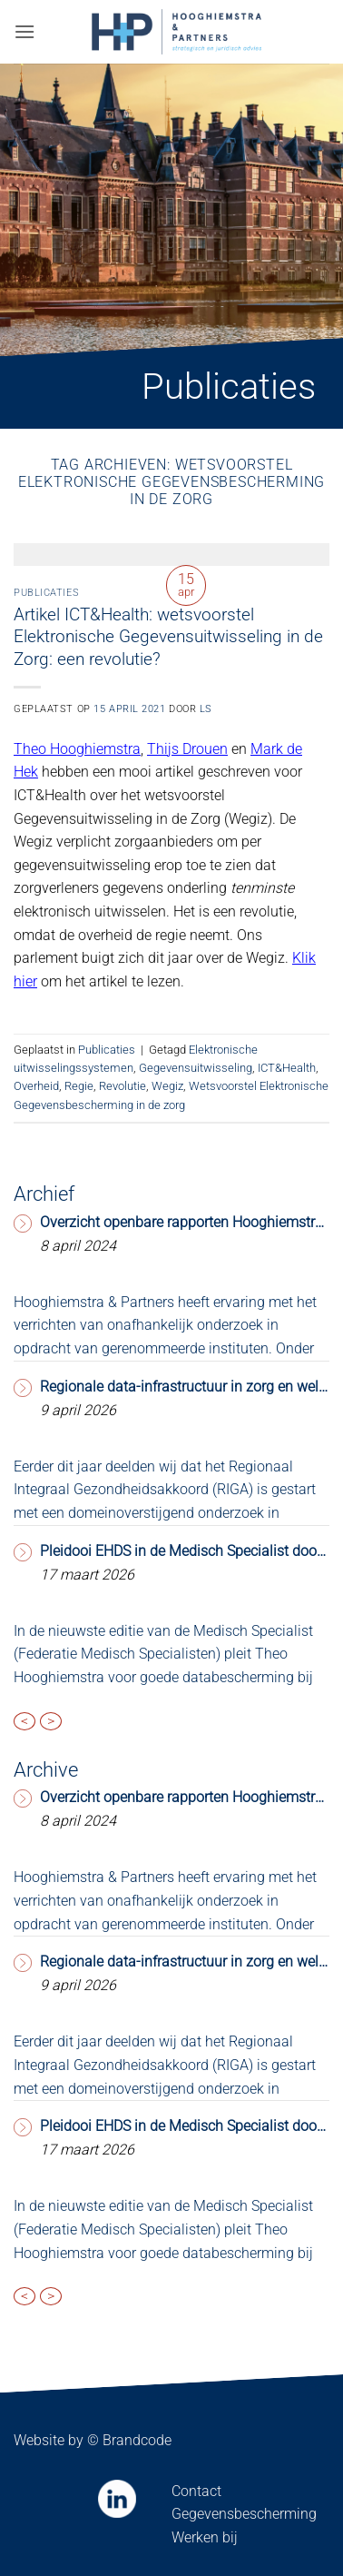  Describe the element at coordinates (287, 1068) in the screenshot. I see `ICT&Health` at that location.